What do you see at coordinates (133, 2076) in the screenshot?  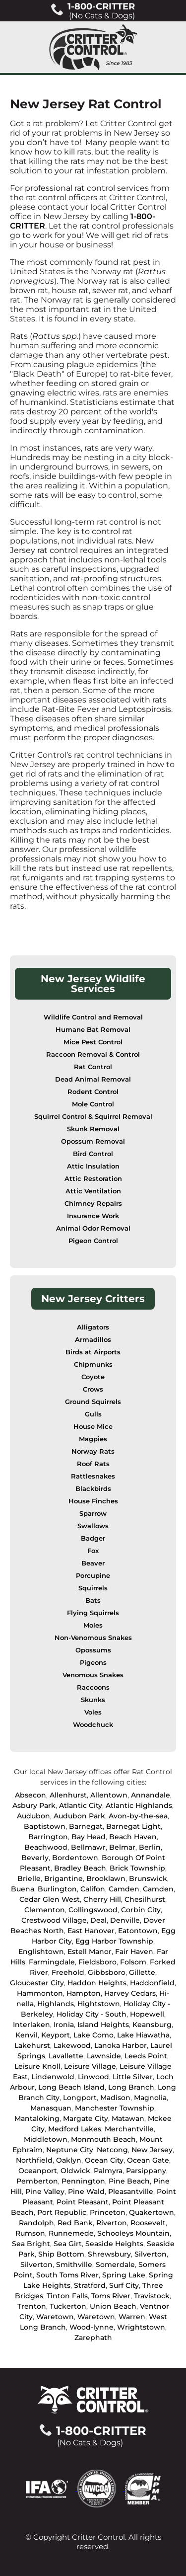 I see `Little Silver` at bounding box center [133, 2076].